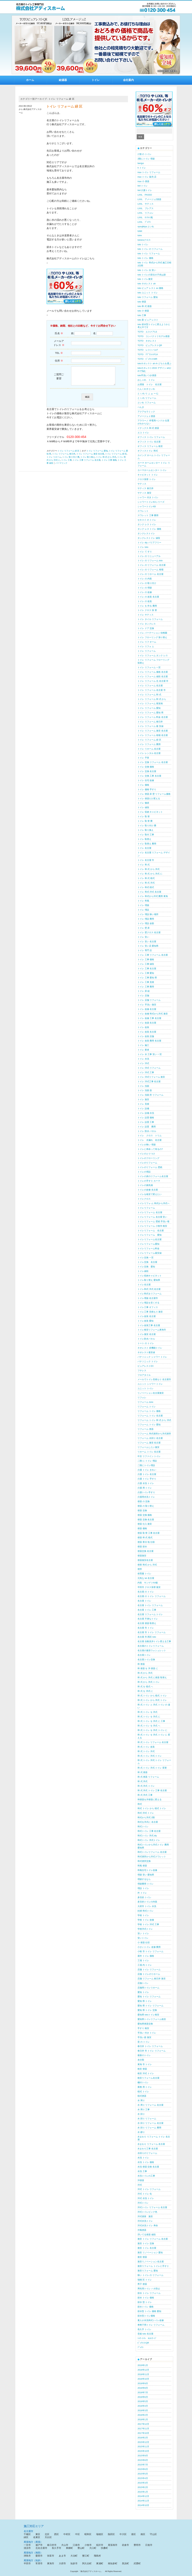 The image size is (192, 2576). I want to click on 2018年8月, so click(143, 2388).